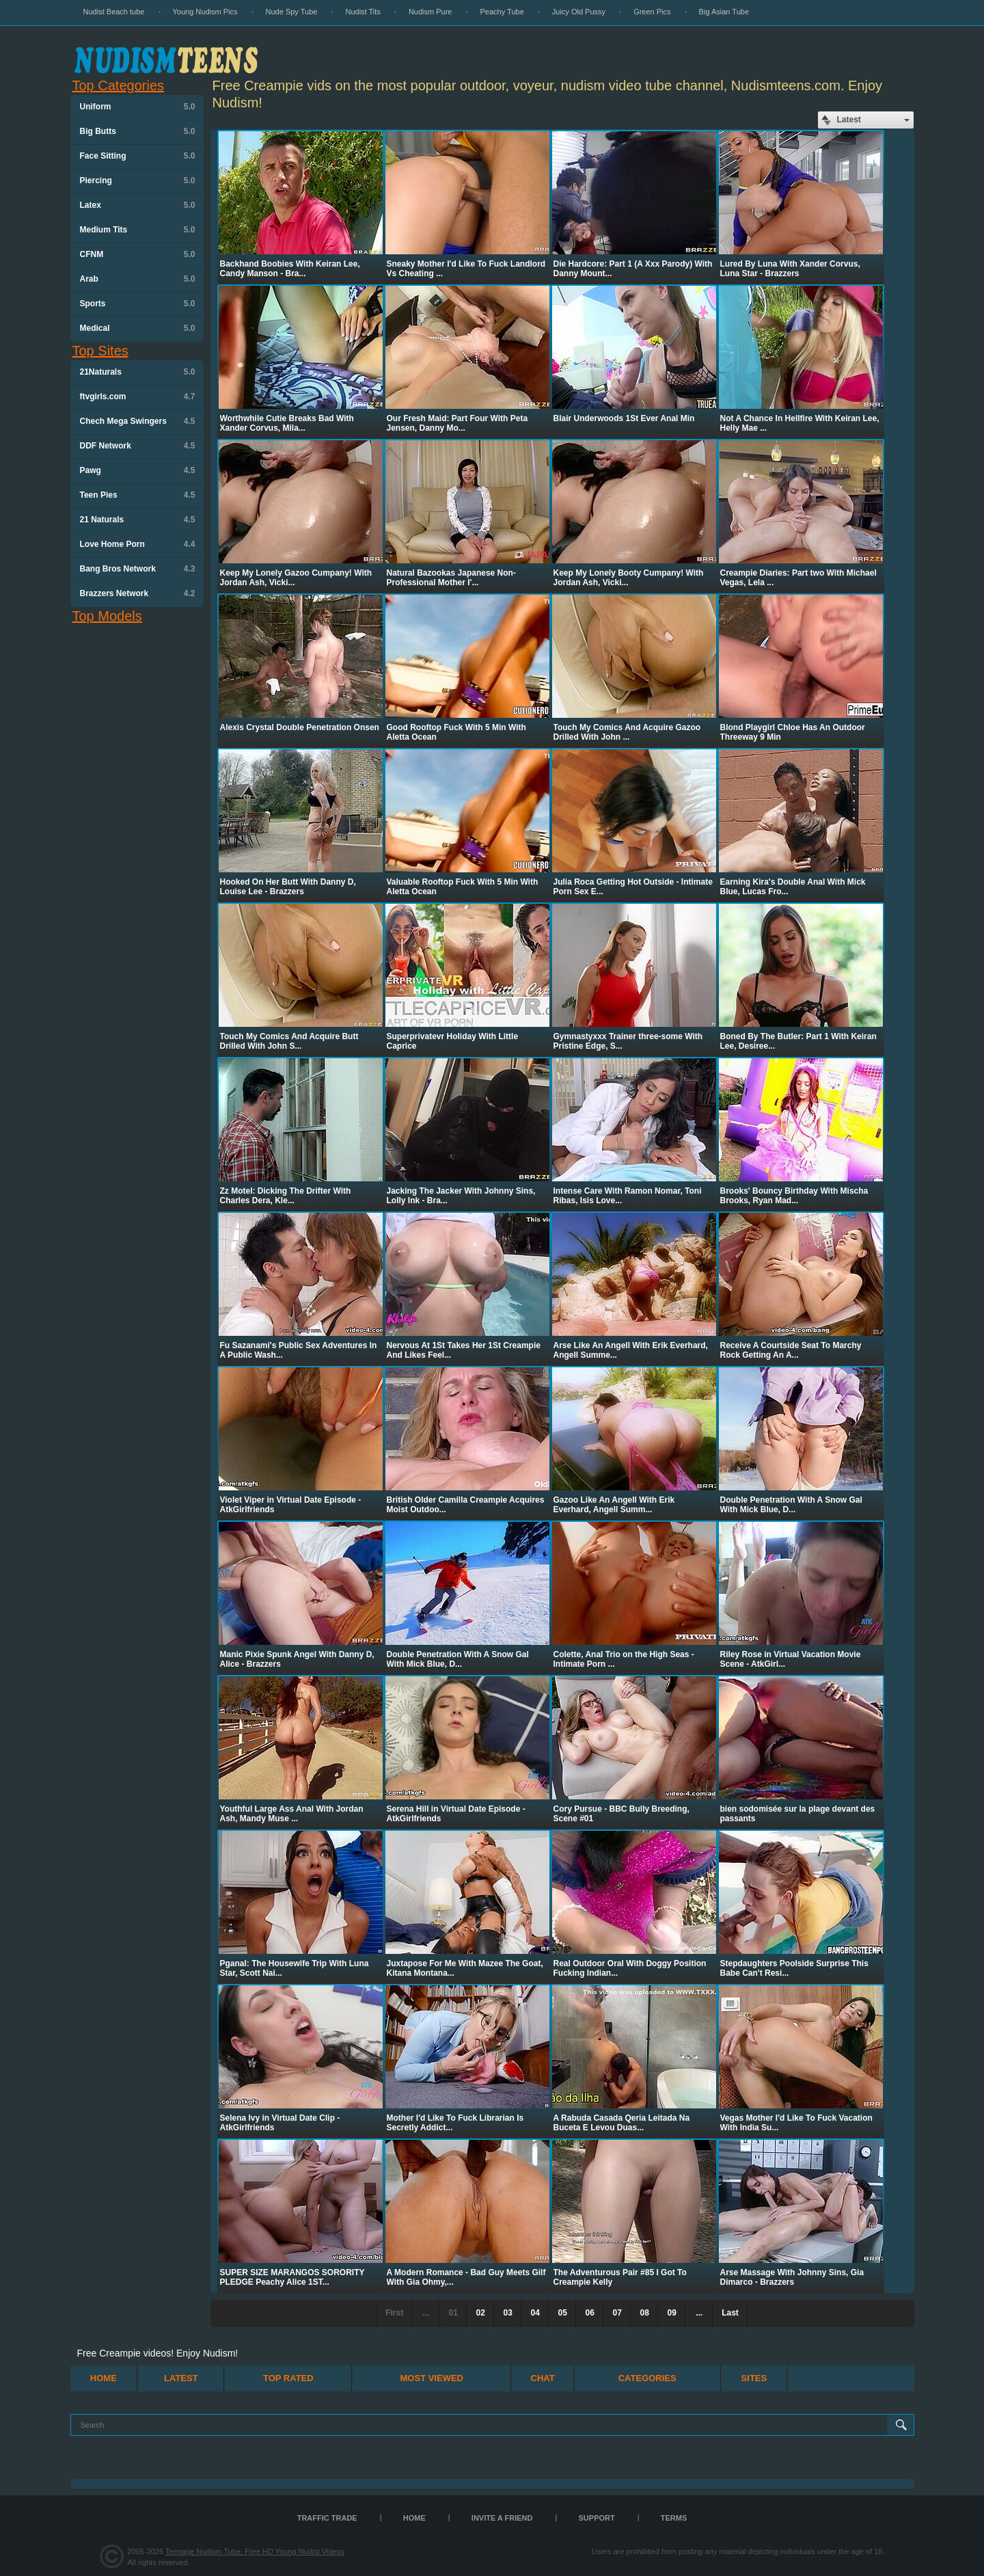 The height and width of the screenshot is (2576, 984). Describe the element at coordinates (137, 544) in the screenshot. I see `Love Home Porn` at that location.